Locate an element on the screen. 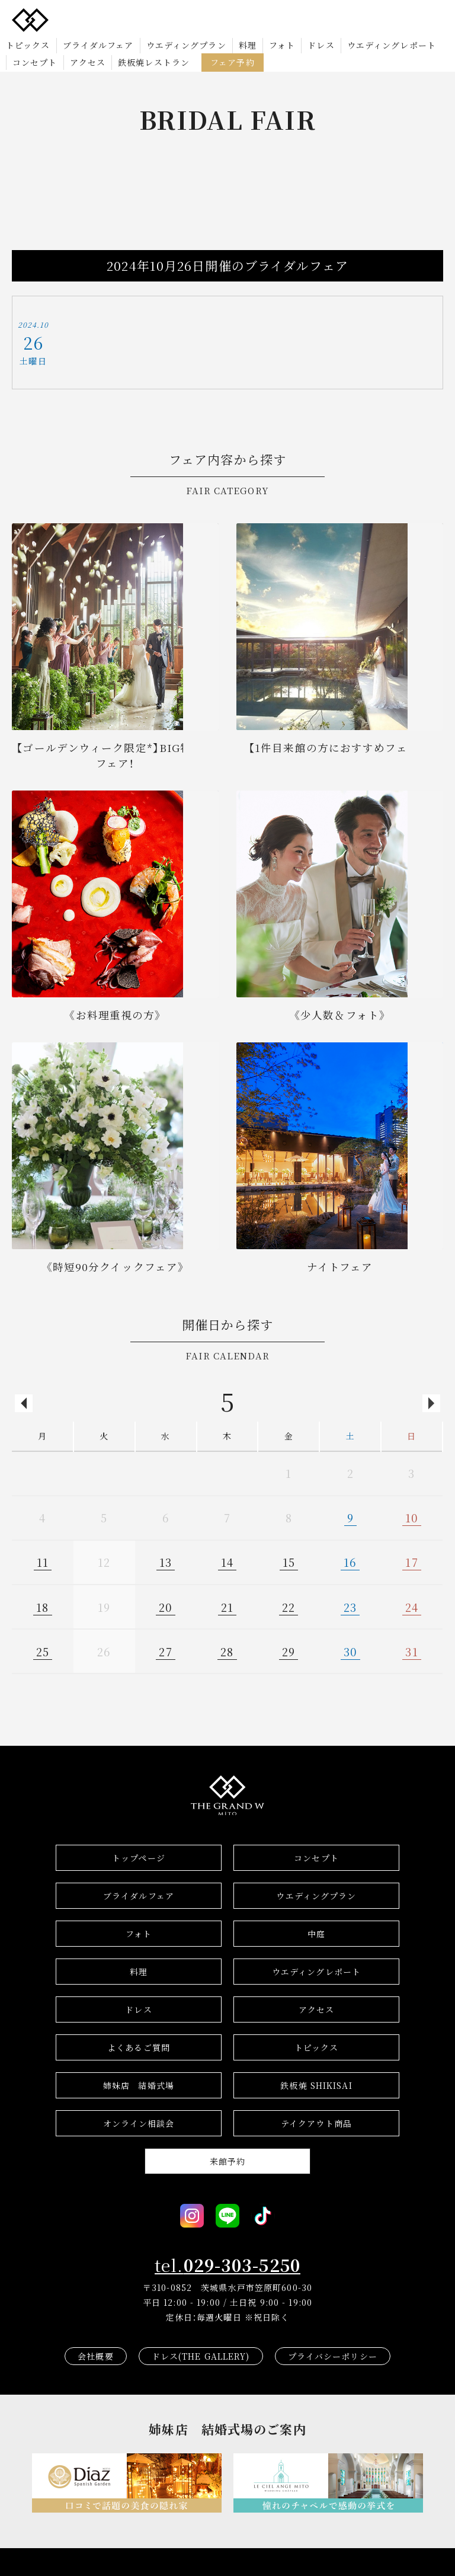 Image resolution: width=455 pixels, height=2576 pixels. 27 is located at coordinates (165, 1651).